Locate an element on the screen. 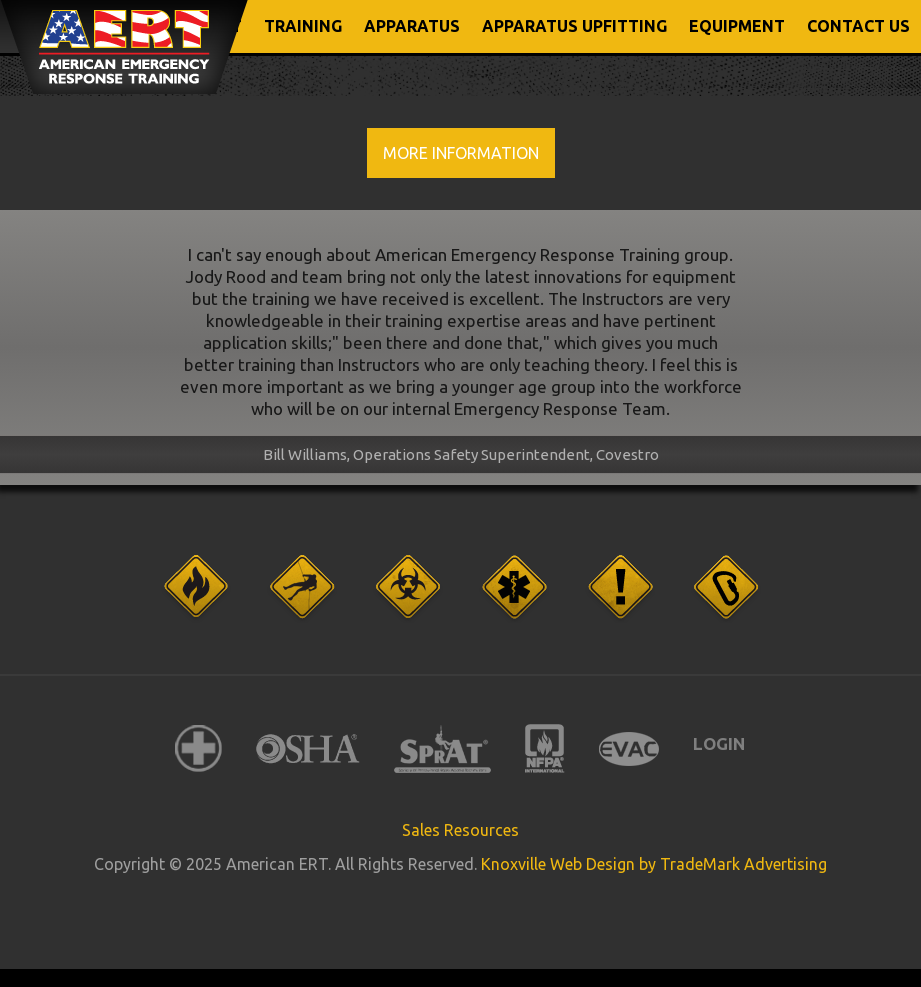 This screenshot has width=921, height=987. Knoxville Web Design by TradeMark Advertising is located at coordinates (654, 864).